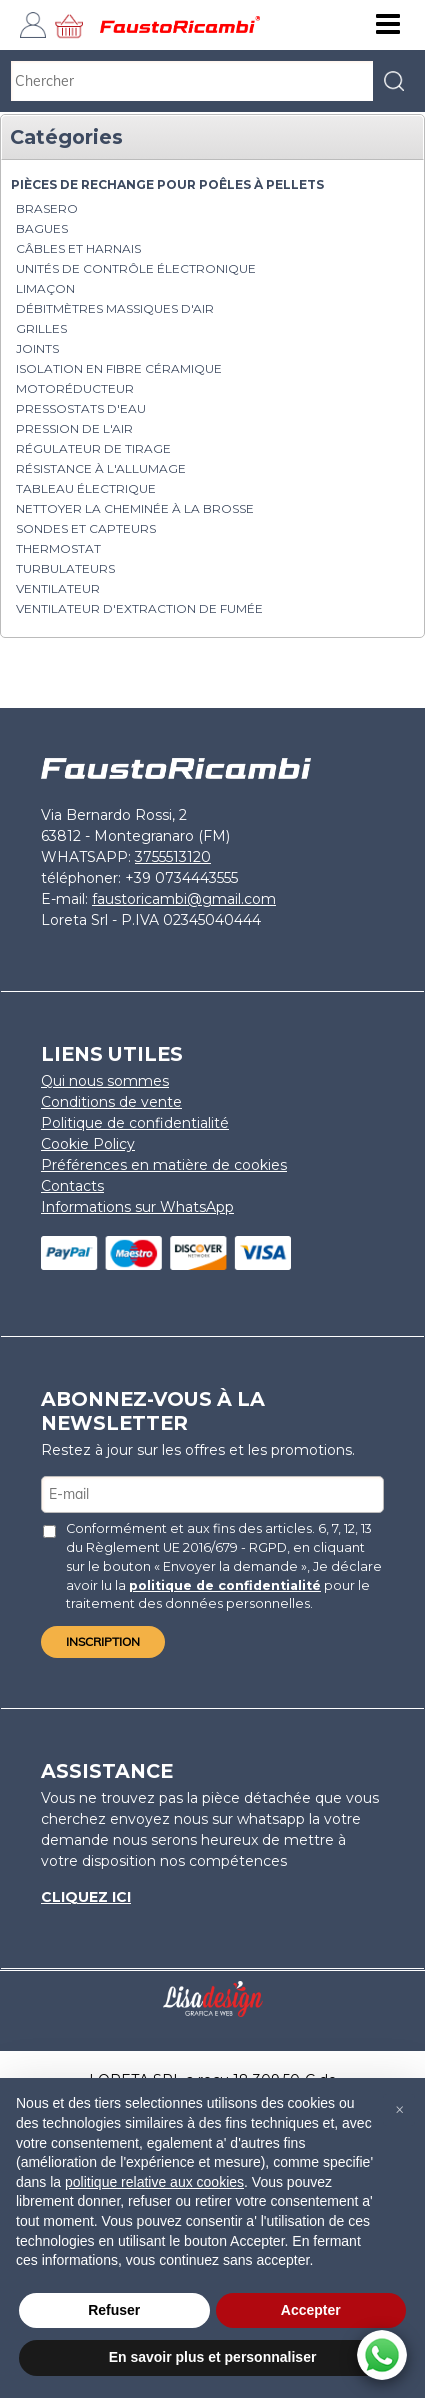  What do you see at coordinates (184, 899) in the screenshot?
I see `faustoricambi@gmail.com` at bounding box center [184, 899].